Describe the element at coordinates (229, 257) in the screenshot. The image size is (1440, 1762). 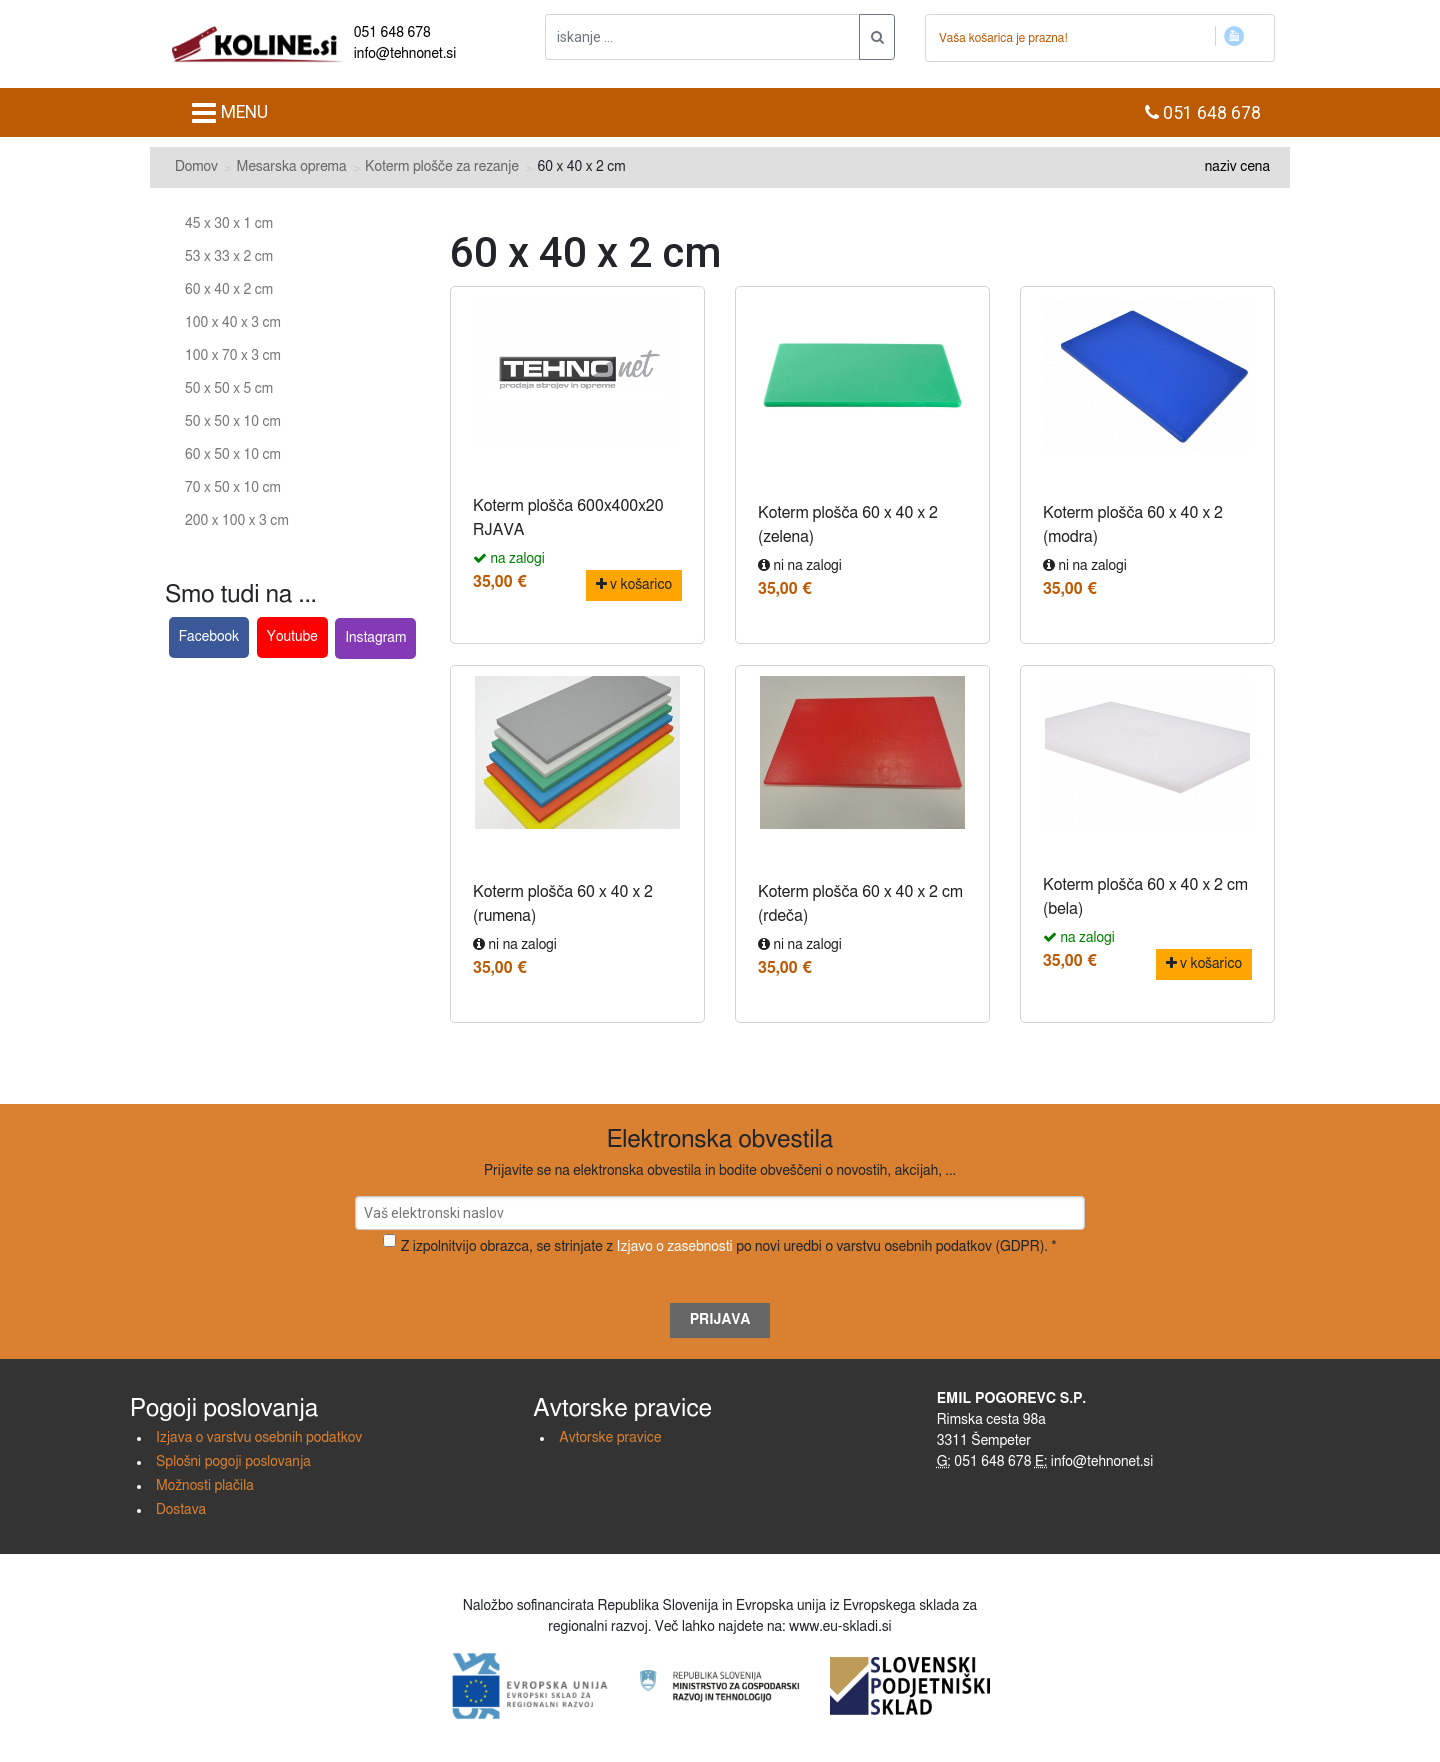
I see `53 x 33 x 2 cm` at that location.